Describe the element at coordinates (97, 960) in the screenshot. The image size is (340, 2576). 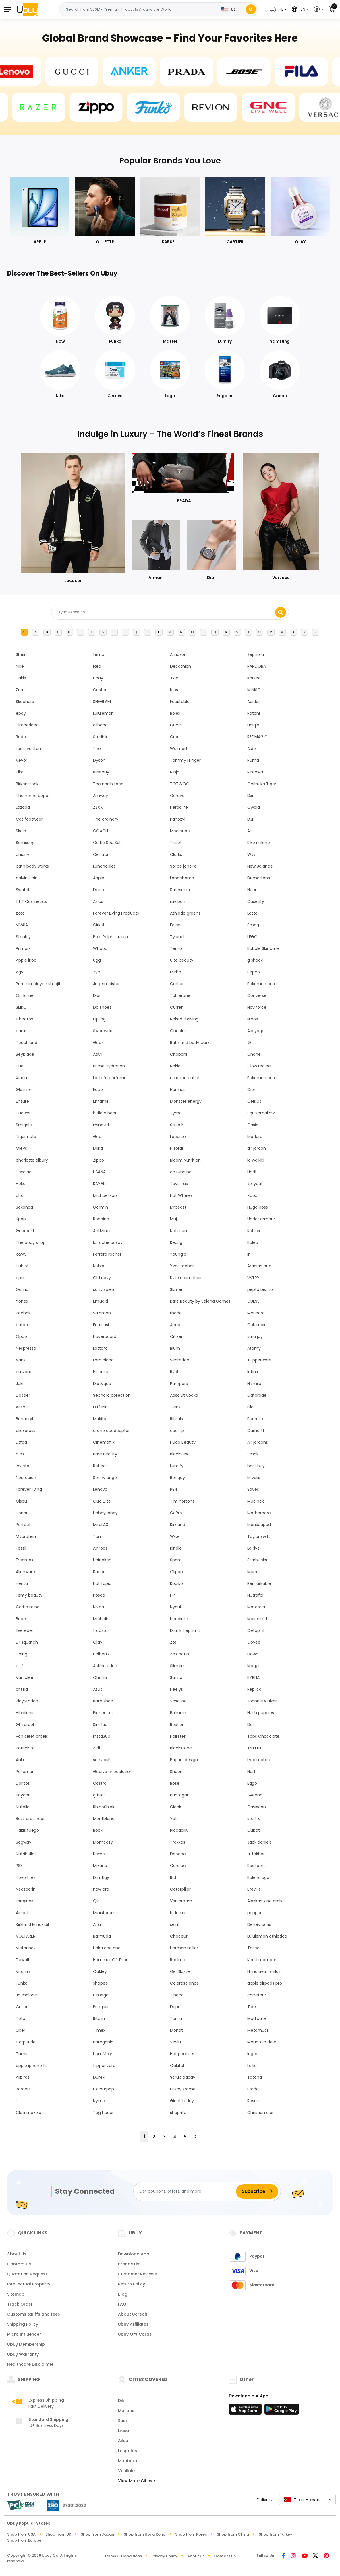
I see `Ugg` at that location.